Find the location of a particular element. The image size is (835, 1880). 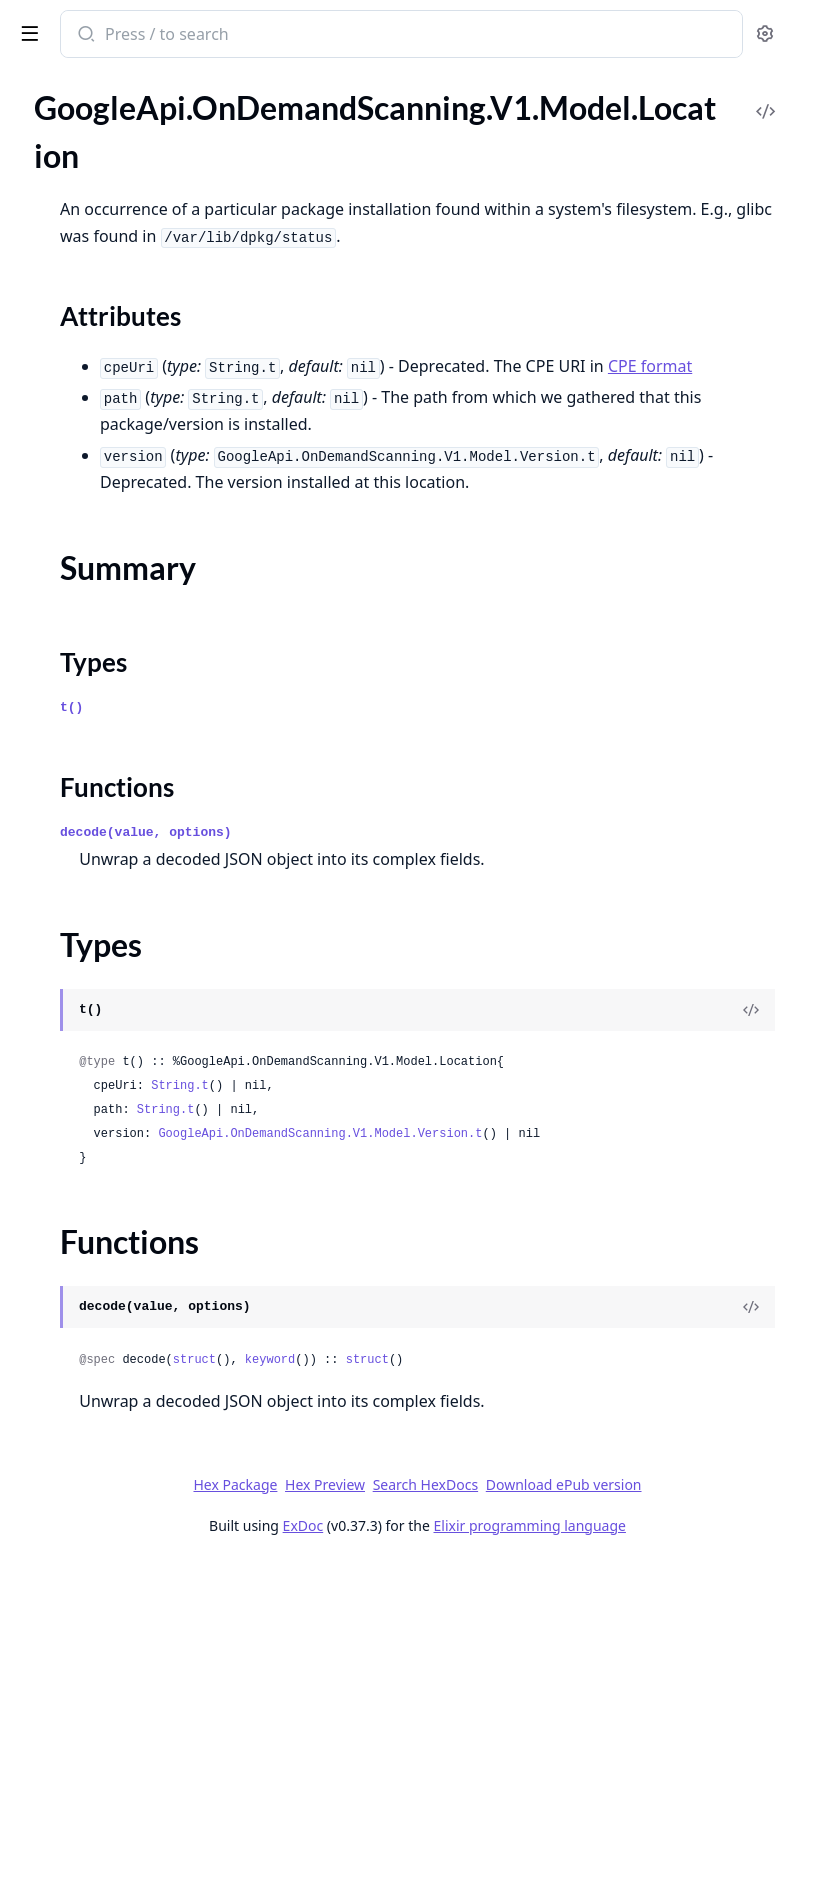

struct is located at coordinates (494, 1596).